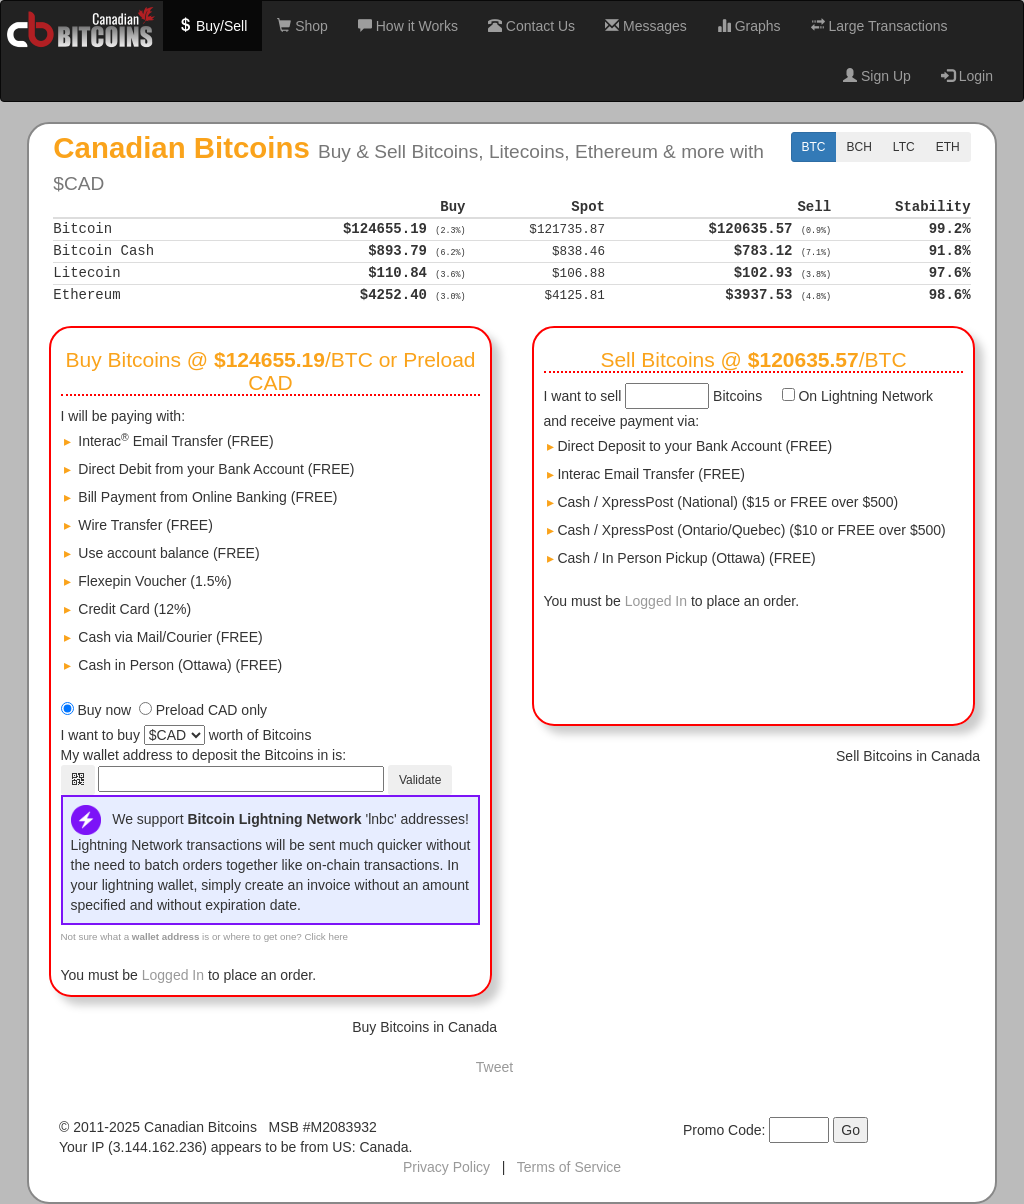 The height and width of the screenshot is (1204, 1024). What do you see at coordinates (864, 396) in the screenshot?
I see `On Lightning Network` at bounding box center [864, 396].